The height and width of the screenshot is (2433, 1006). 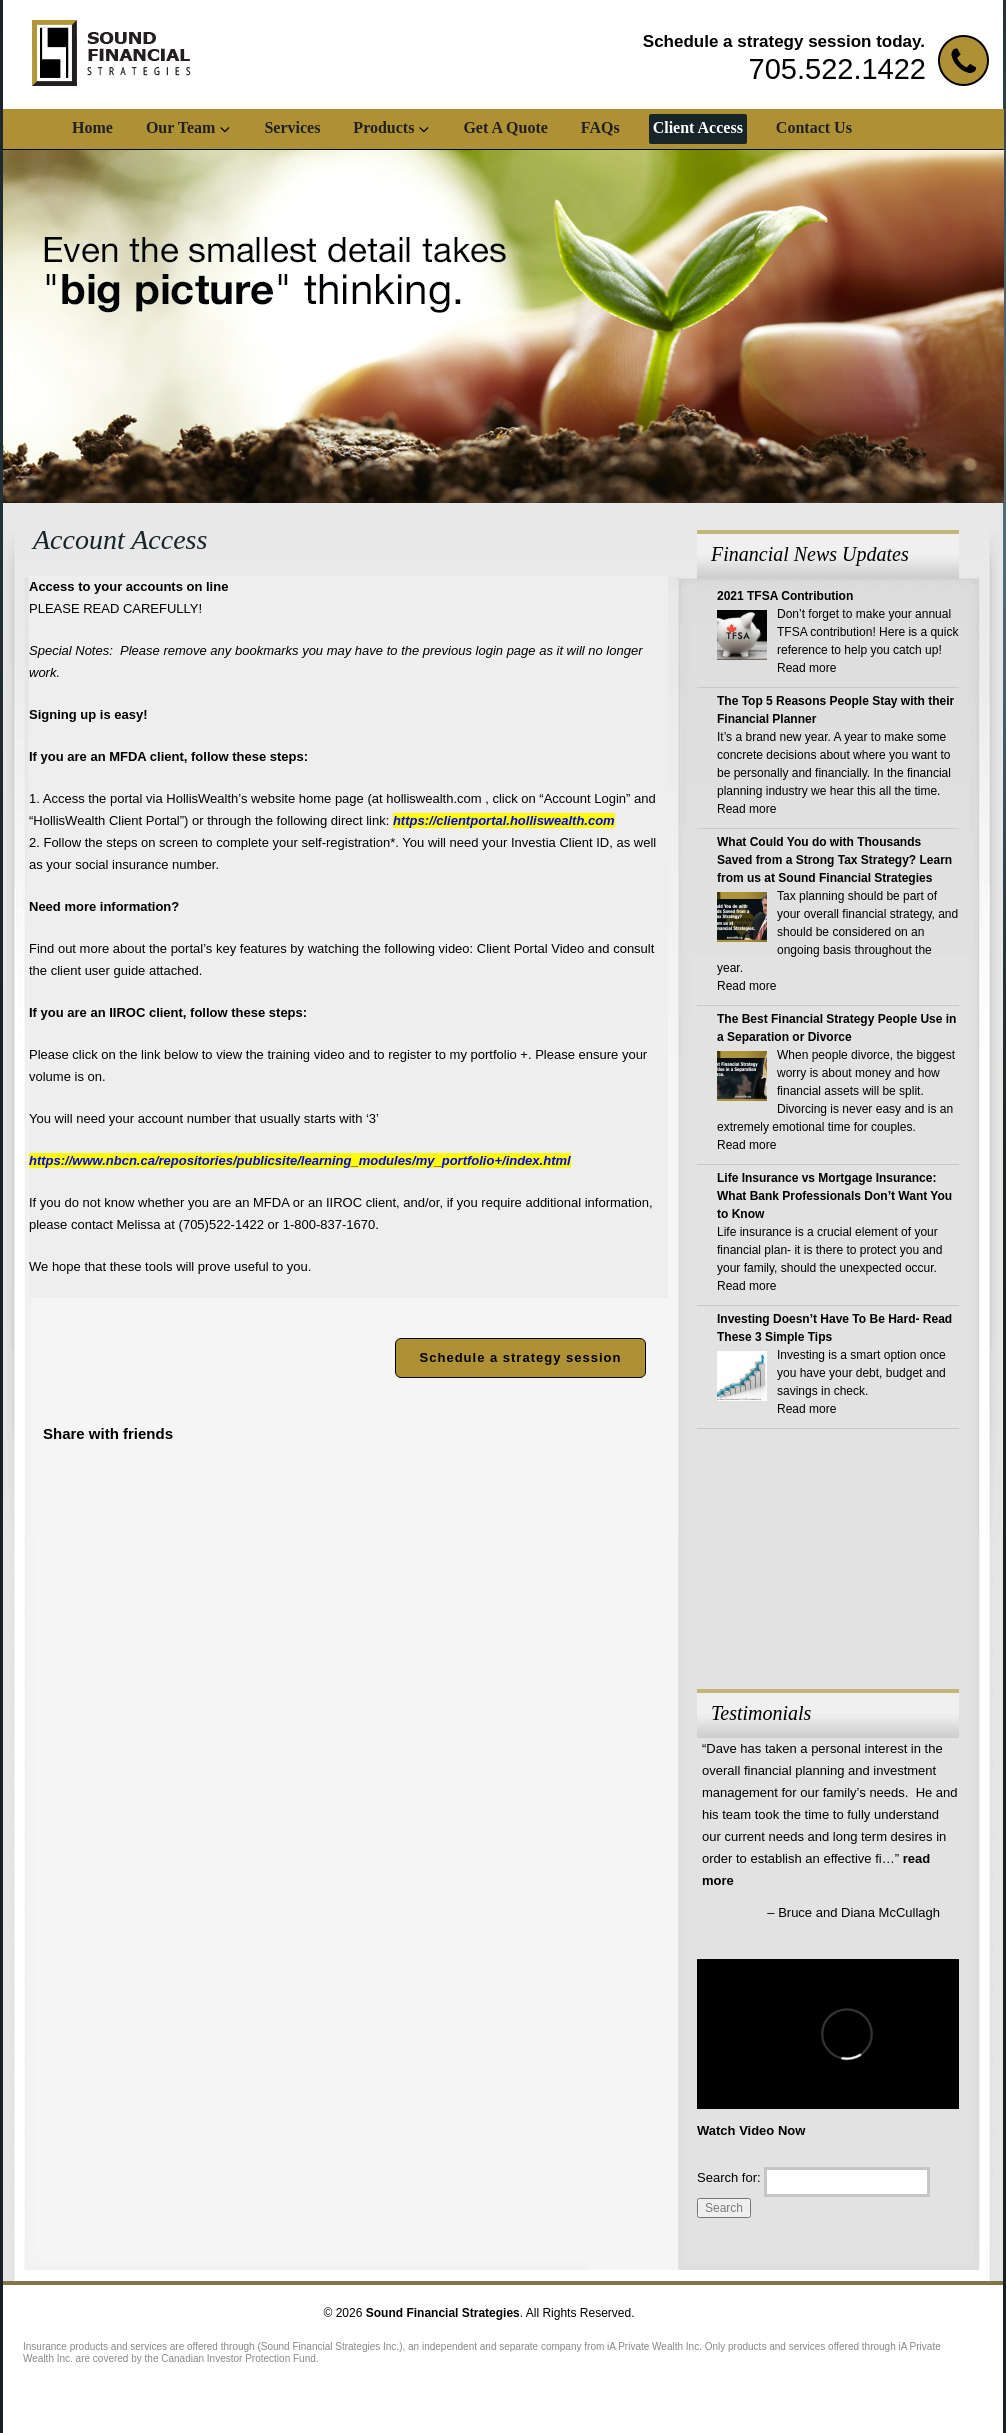 What do you see at coordinates (729, 2177) in the screenshot?
I see `Search for:` at bounding box center [729, 2177].